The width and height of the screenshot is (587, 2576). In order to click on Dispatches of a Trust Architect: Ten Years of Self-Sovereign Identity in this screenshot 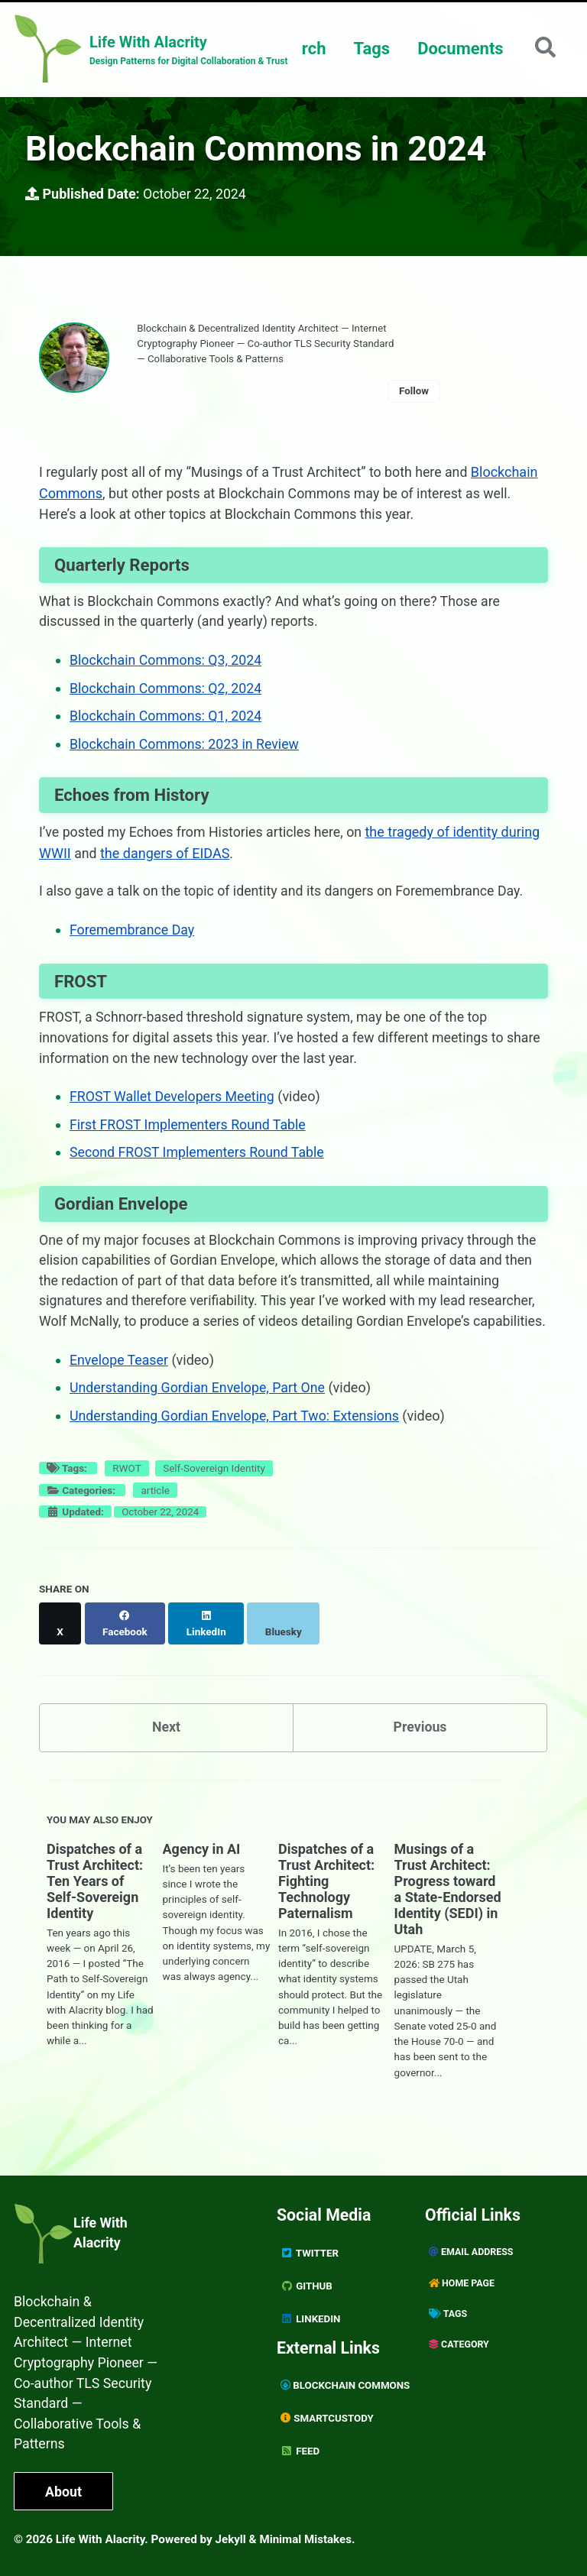, I will do `click(95, 1892)`.